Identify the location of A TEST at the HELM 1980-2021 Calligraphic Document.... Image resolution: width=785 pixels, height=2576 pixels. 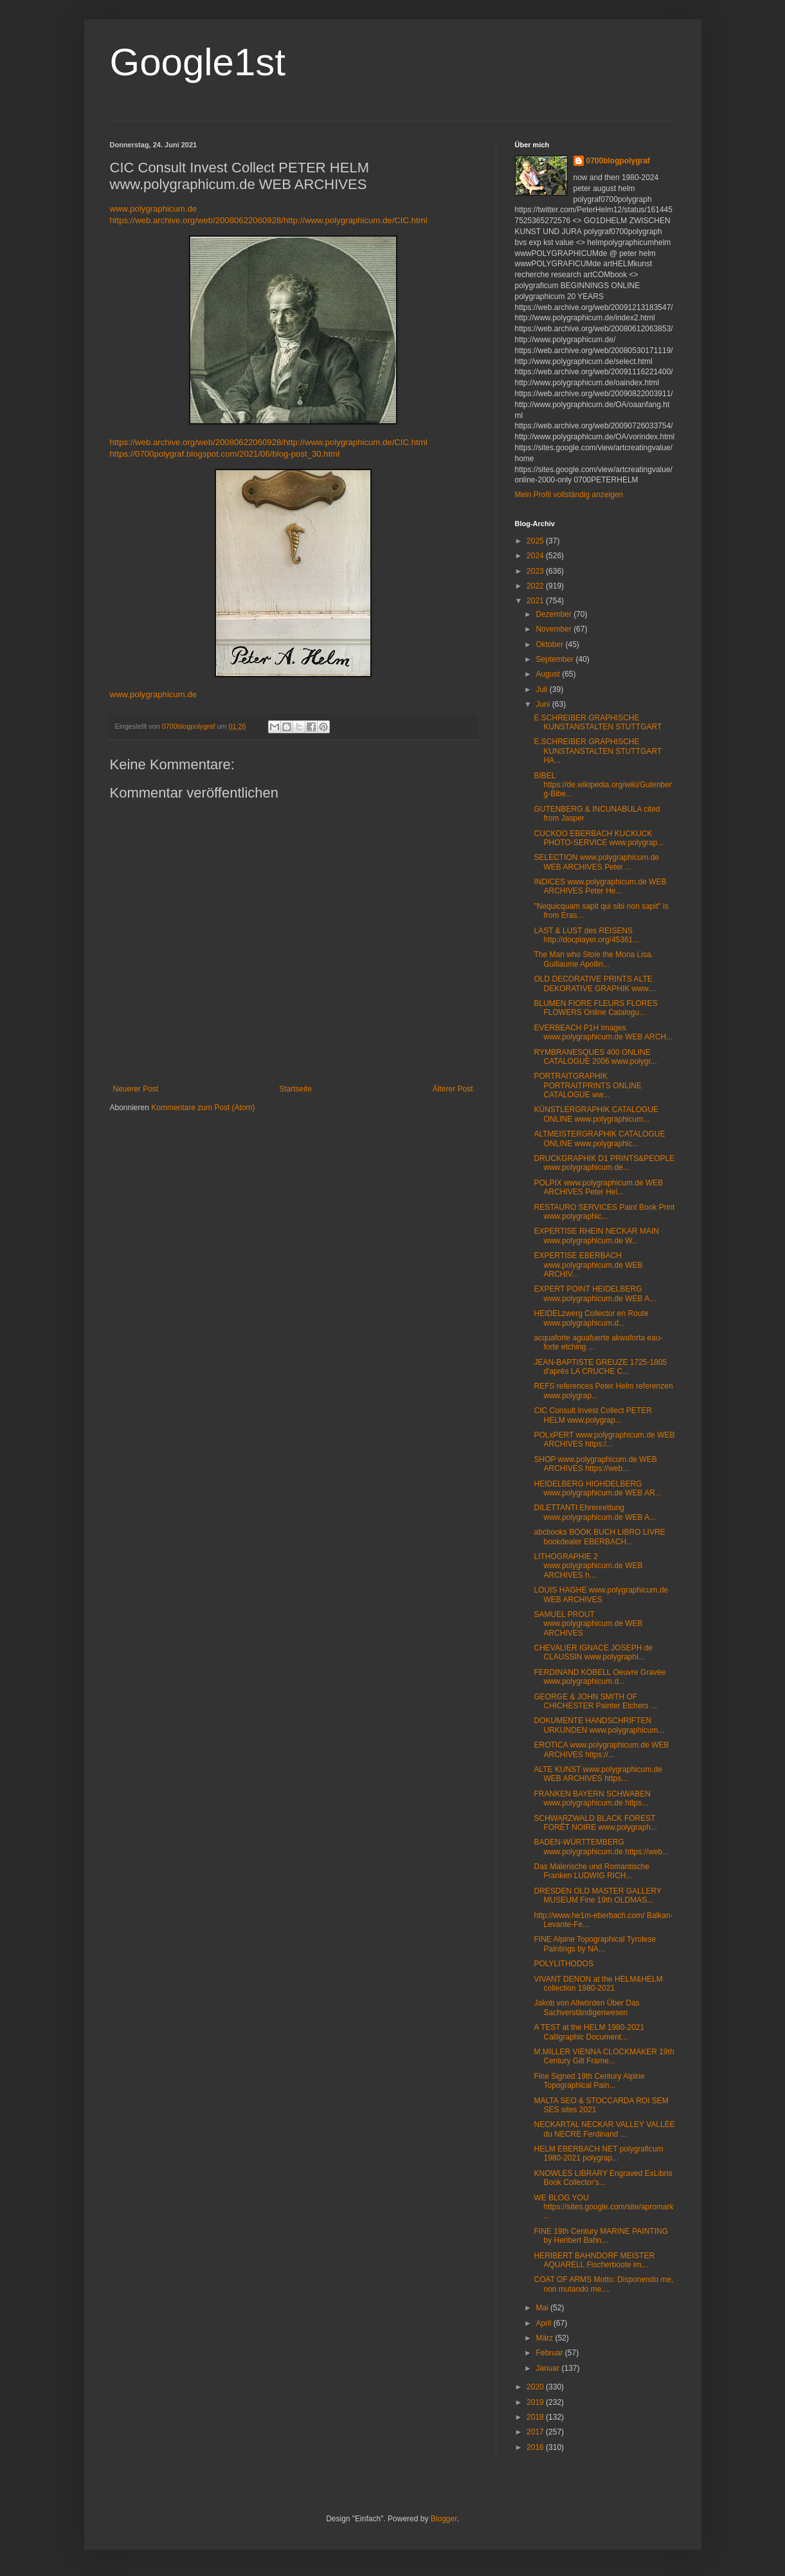
(589, 2032).